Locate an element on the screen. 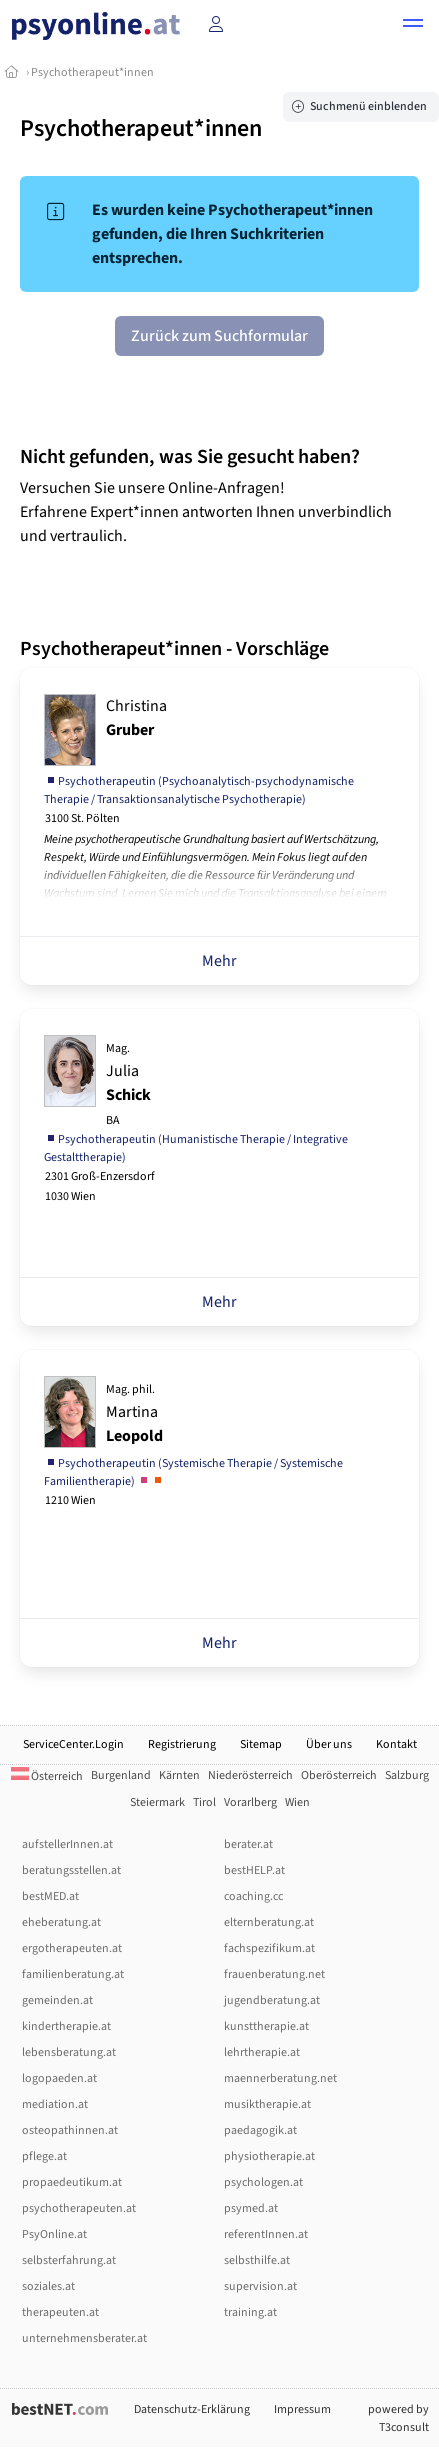  soziales.at is located at coordinates (48, 2286).